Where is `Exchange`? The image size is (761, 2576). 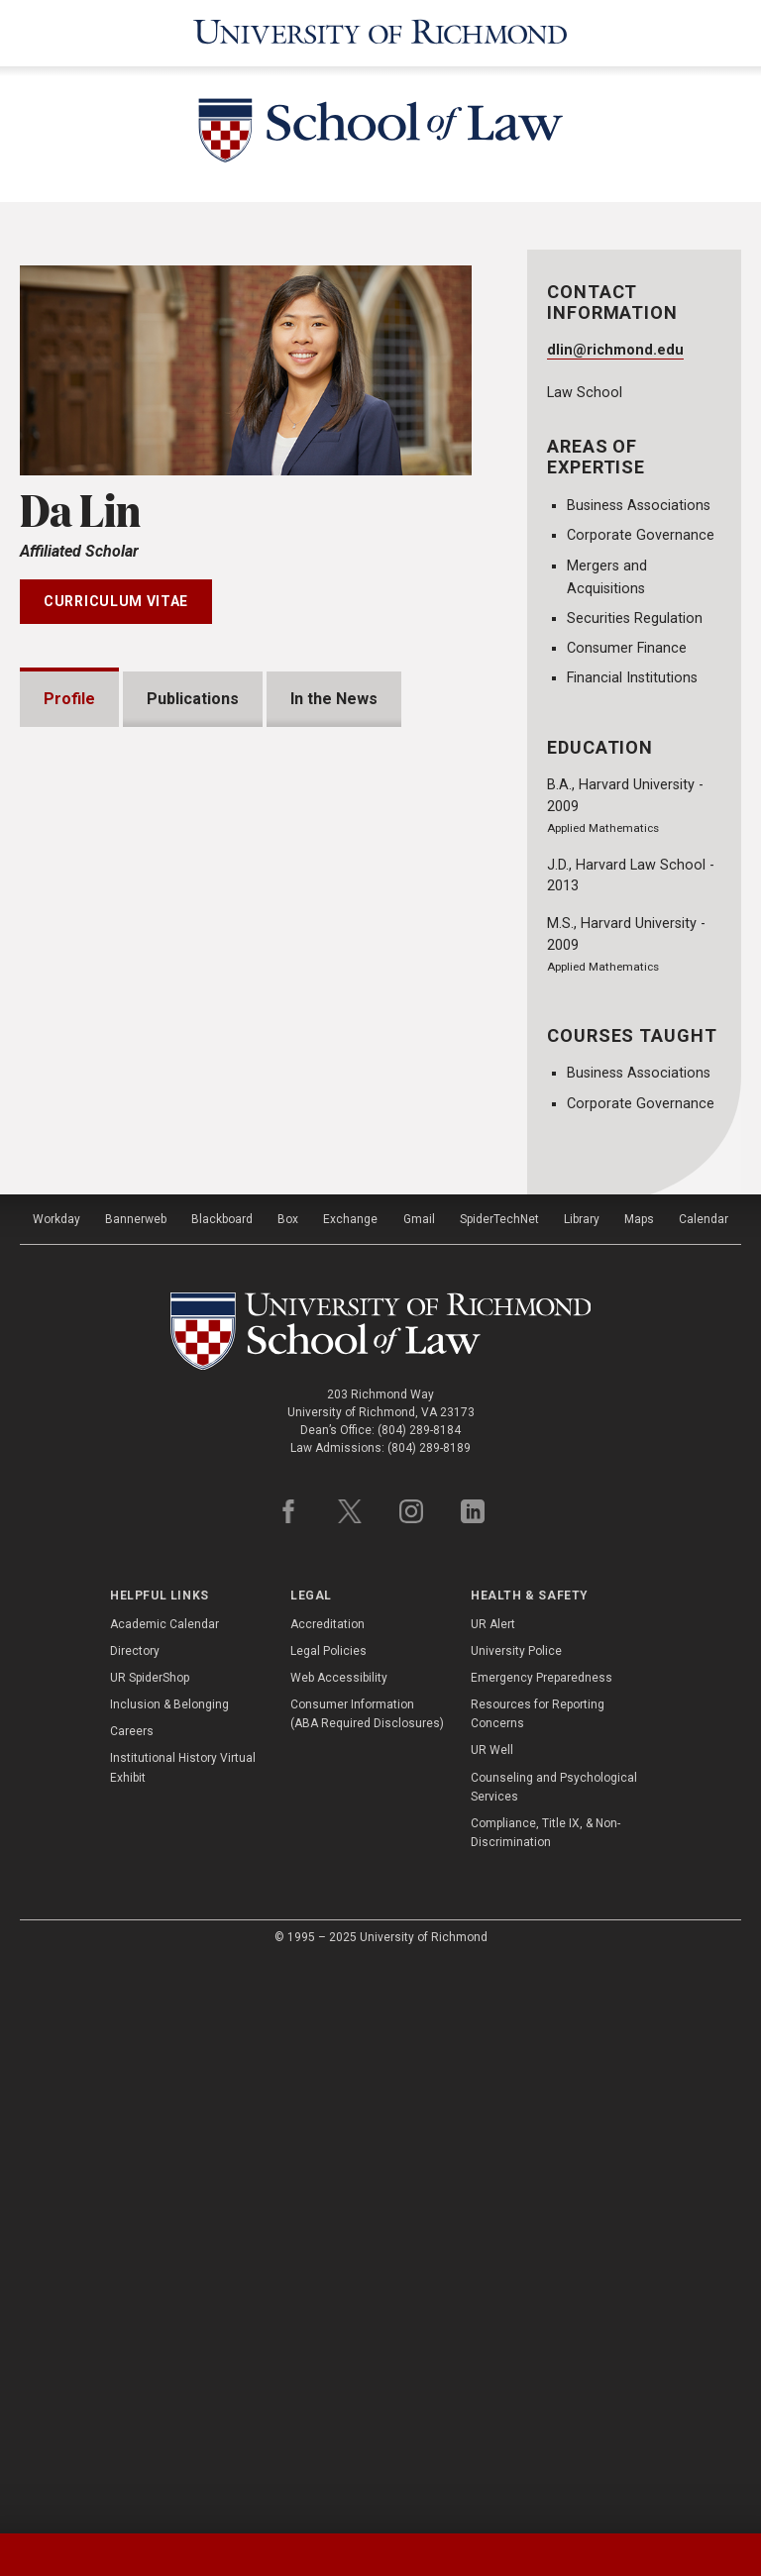 Exchange is located at coordinates (350, 1785).